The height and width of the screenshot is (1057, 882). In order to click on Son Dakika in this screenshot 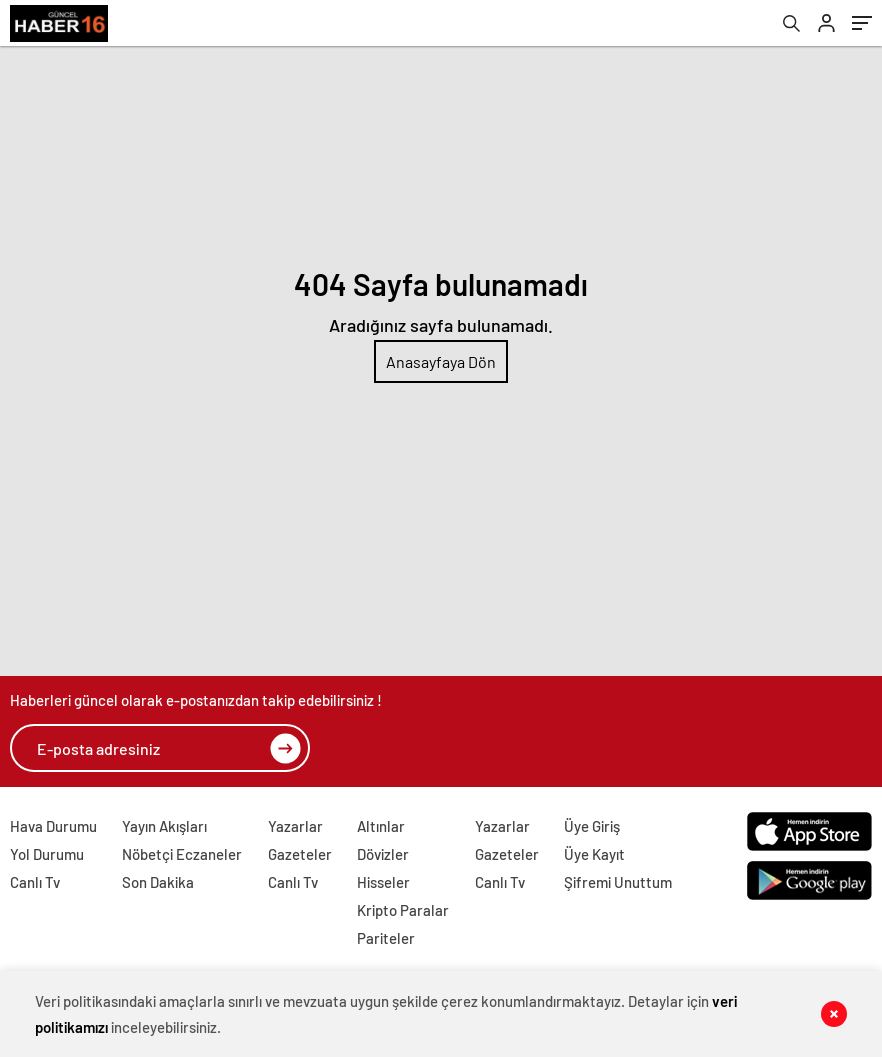, I will do `click(158, 882)`.